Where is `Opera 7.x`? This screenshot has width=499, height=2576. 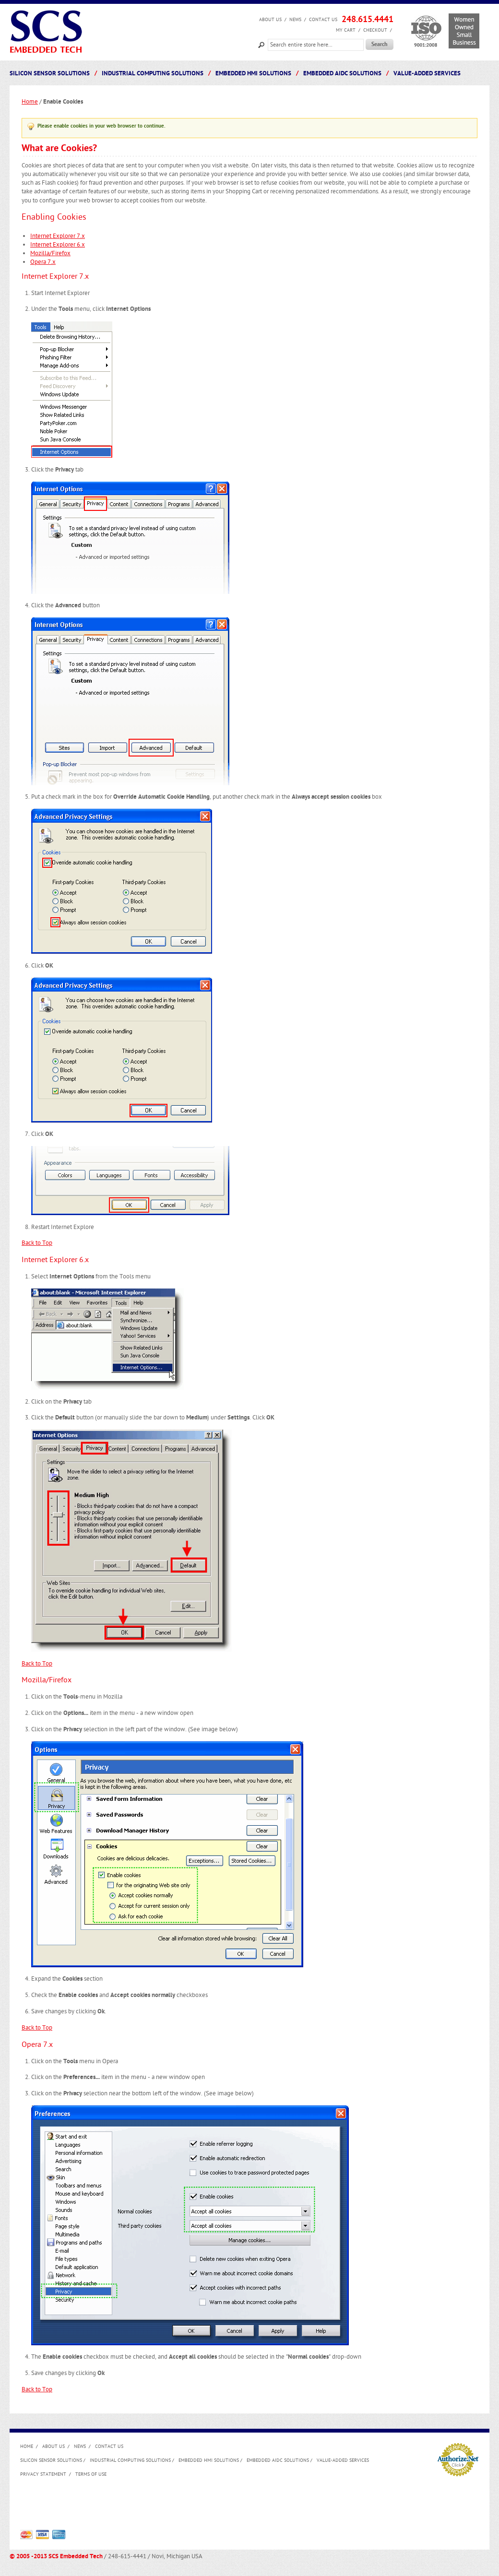
Opera 7.x is located at coordinates (43, 262).